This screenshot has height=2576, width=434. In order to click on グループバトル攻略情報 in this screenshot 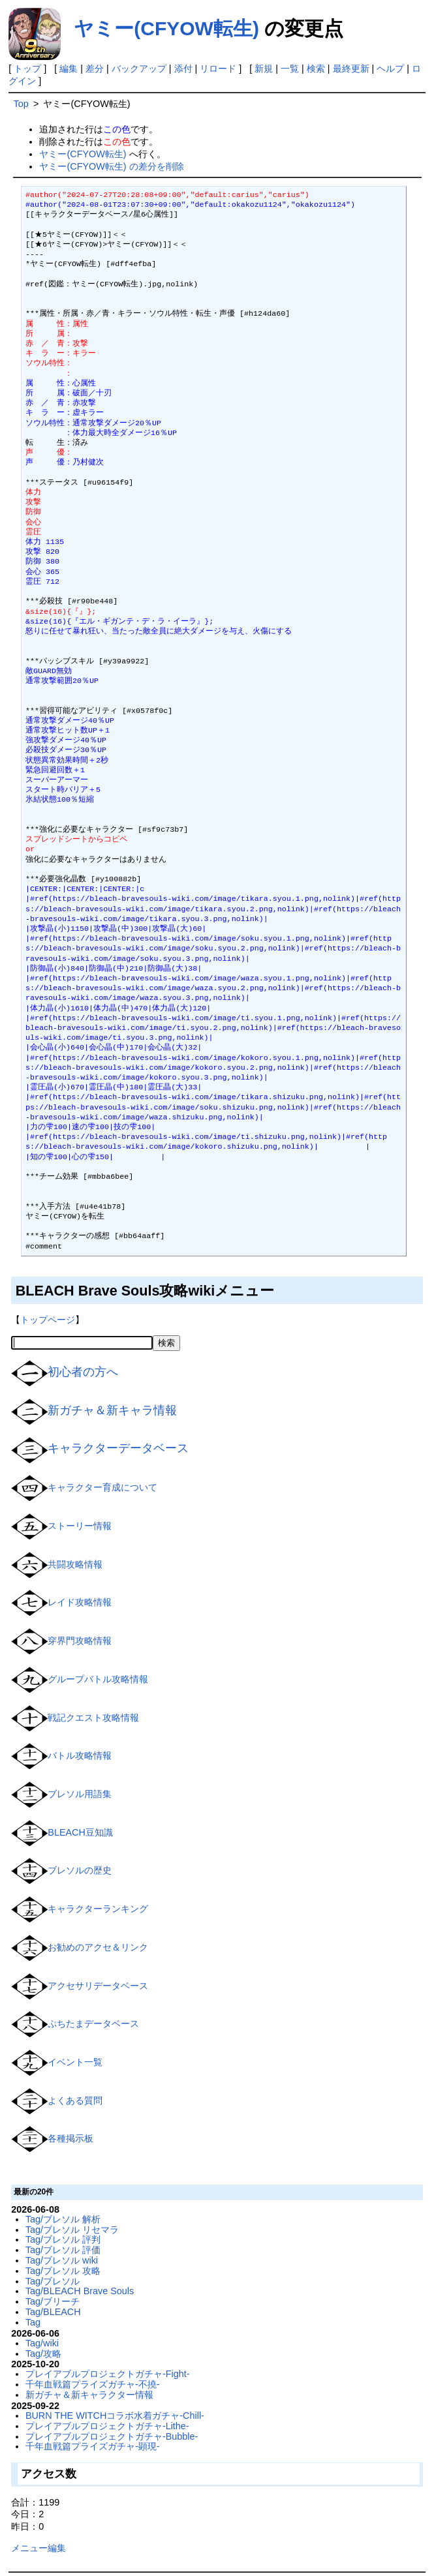, I will do `click(98, 1679)`.